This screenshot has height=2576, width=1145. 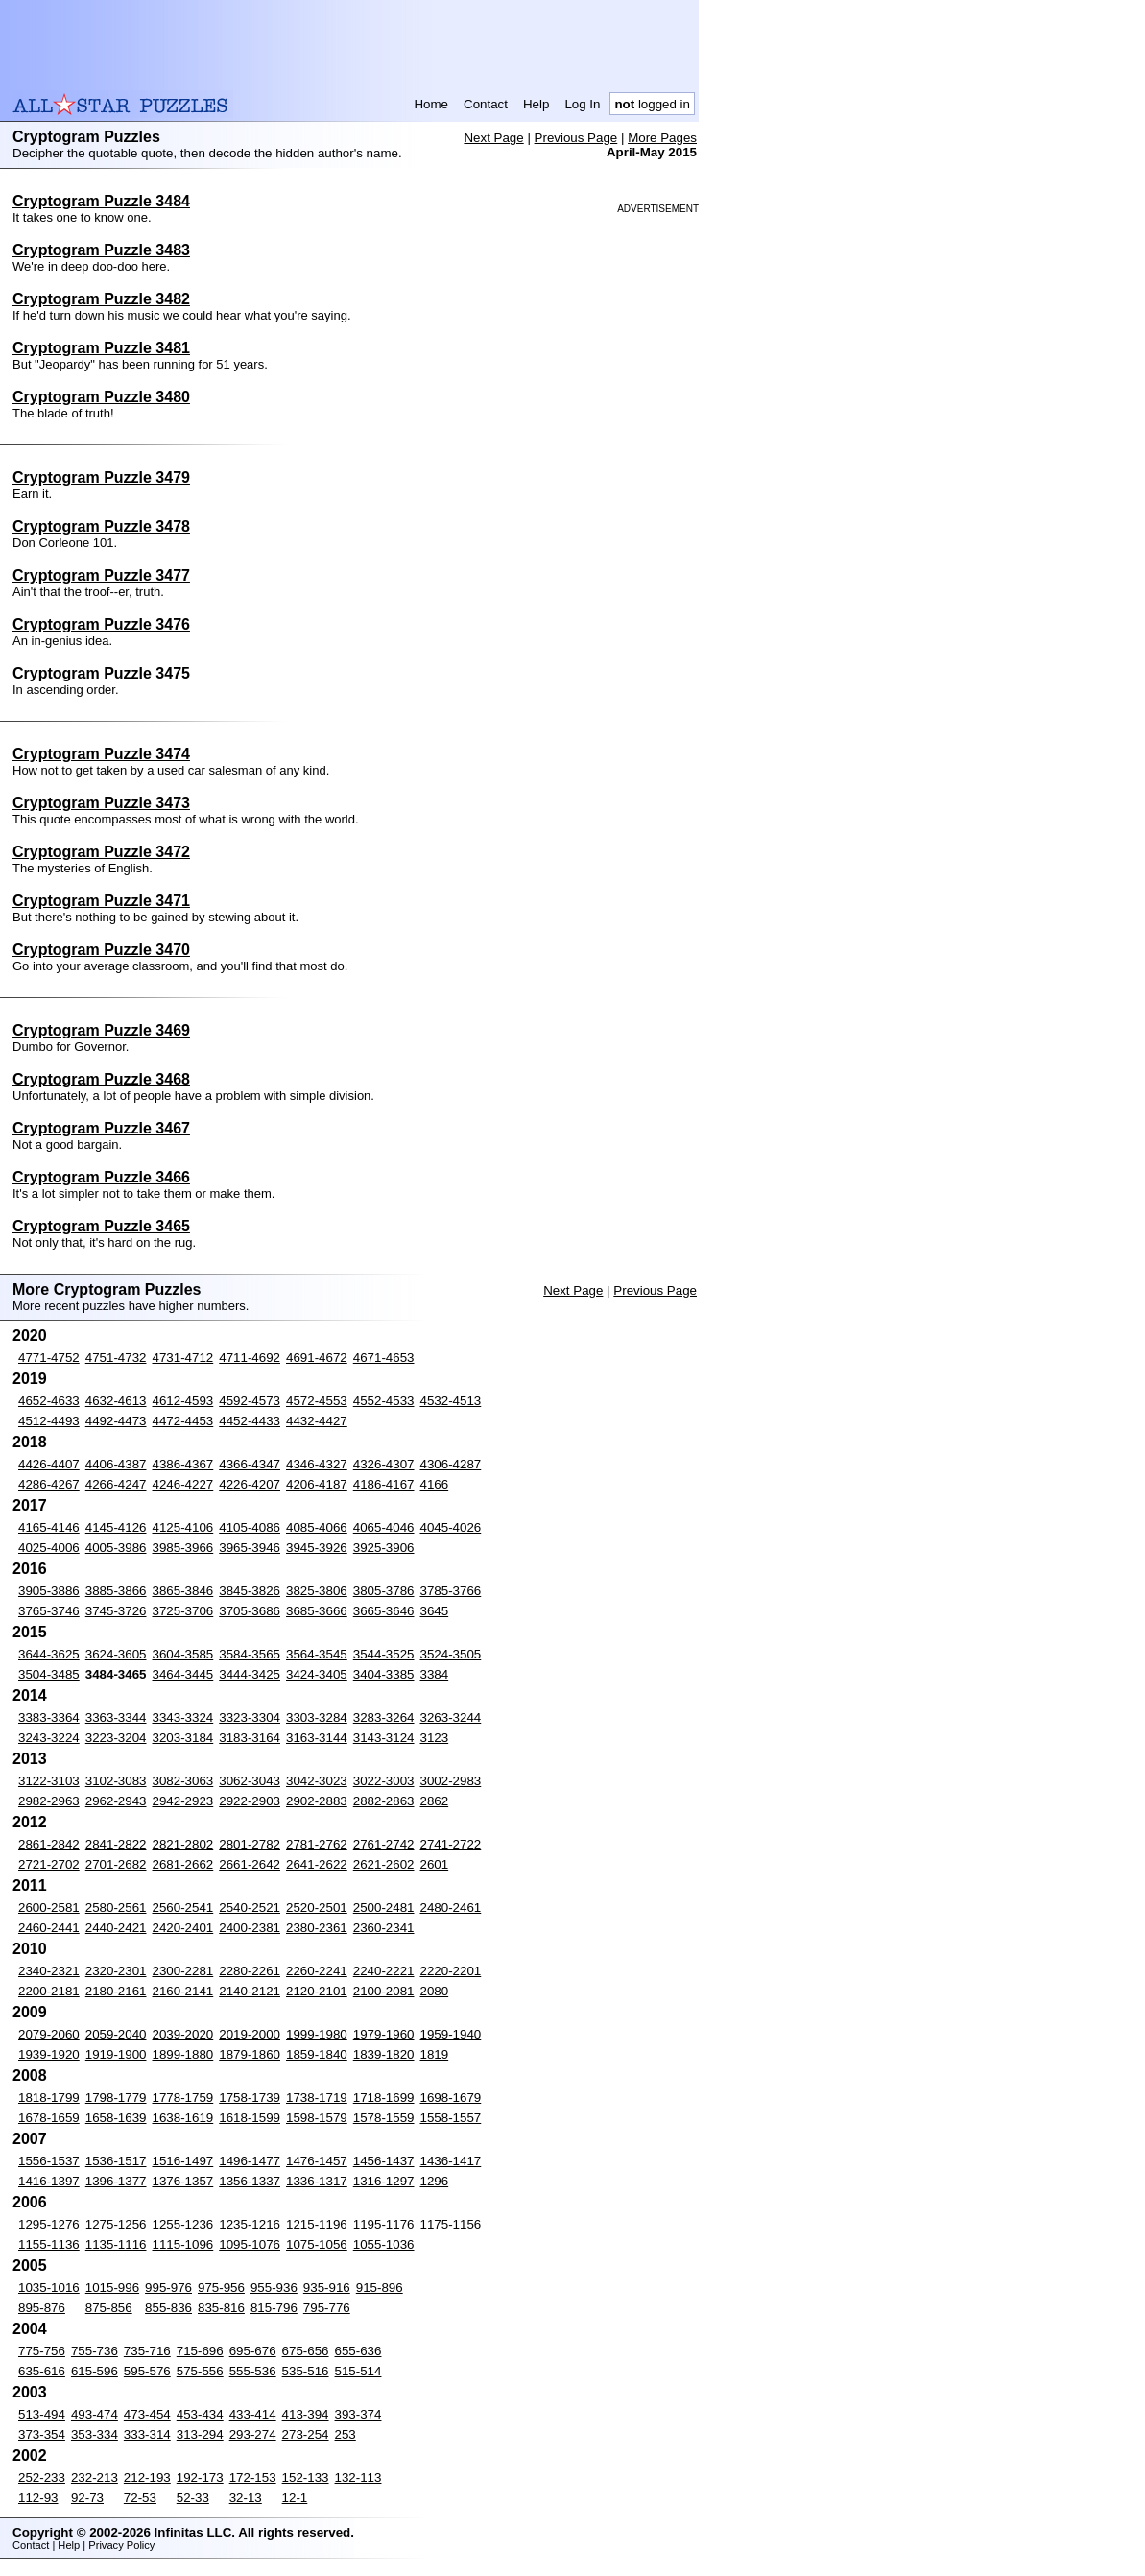 I want to click on 575-556, so click(x=200, y=2371).